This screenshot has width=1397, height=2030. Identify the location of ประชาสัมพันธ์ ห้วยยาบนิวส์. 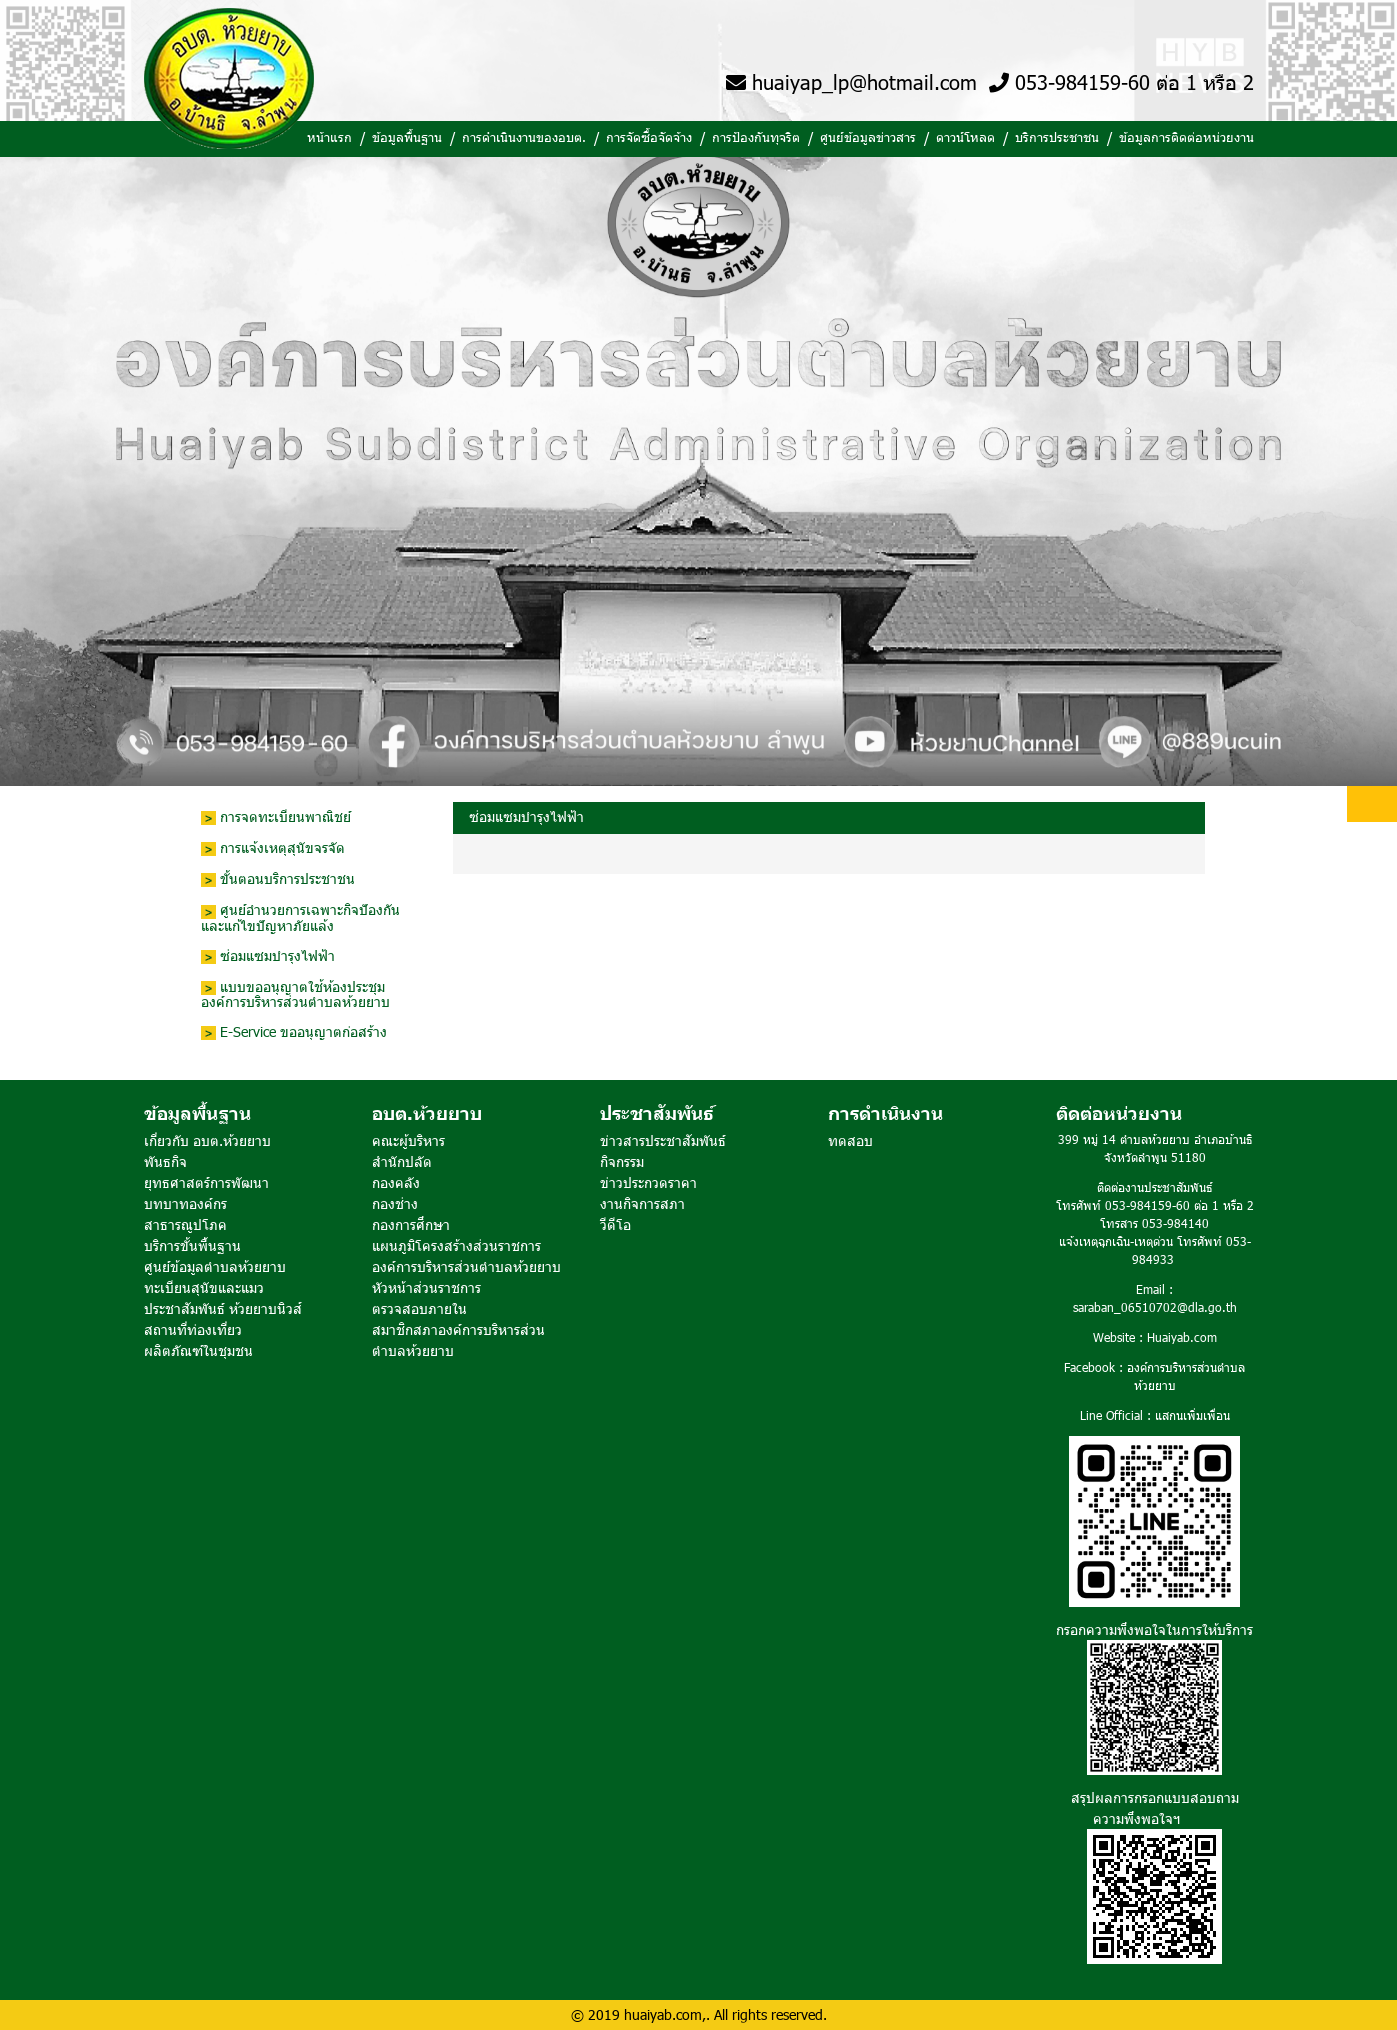
(223, 1308).